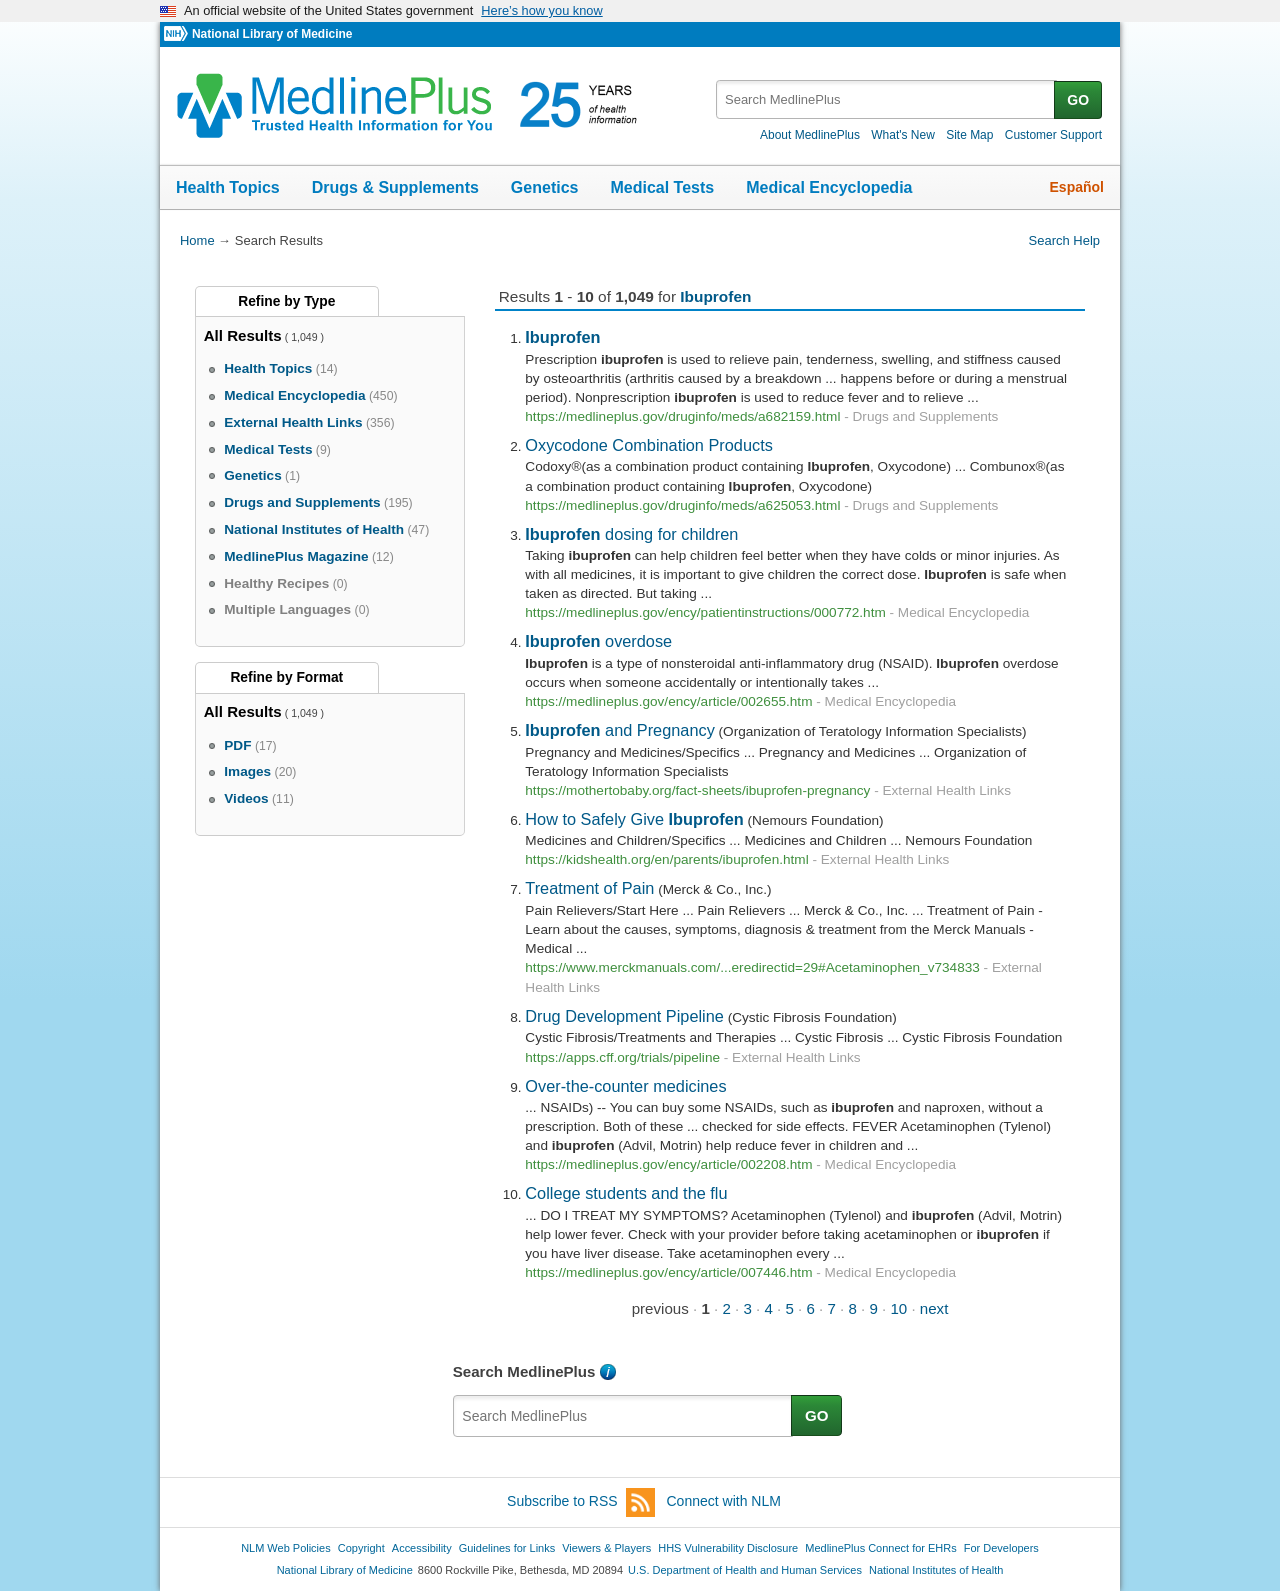  I want to click on For Developers, so click(1001, 1548).